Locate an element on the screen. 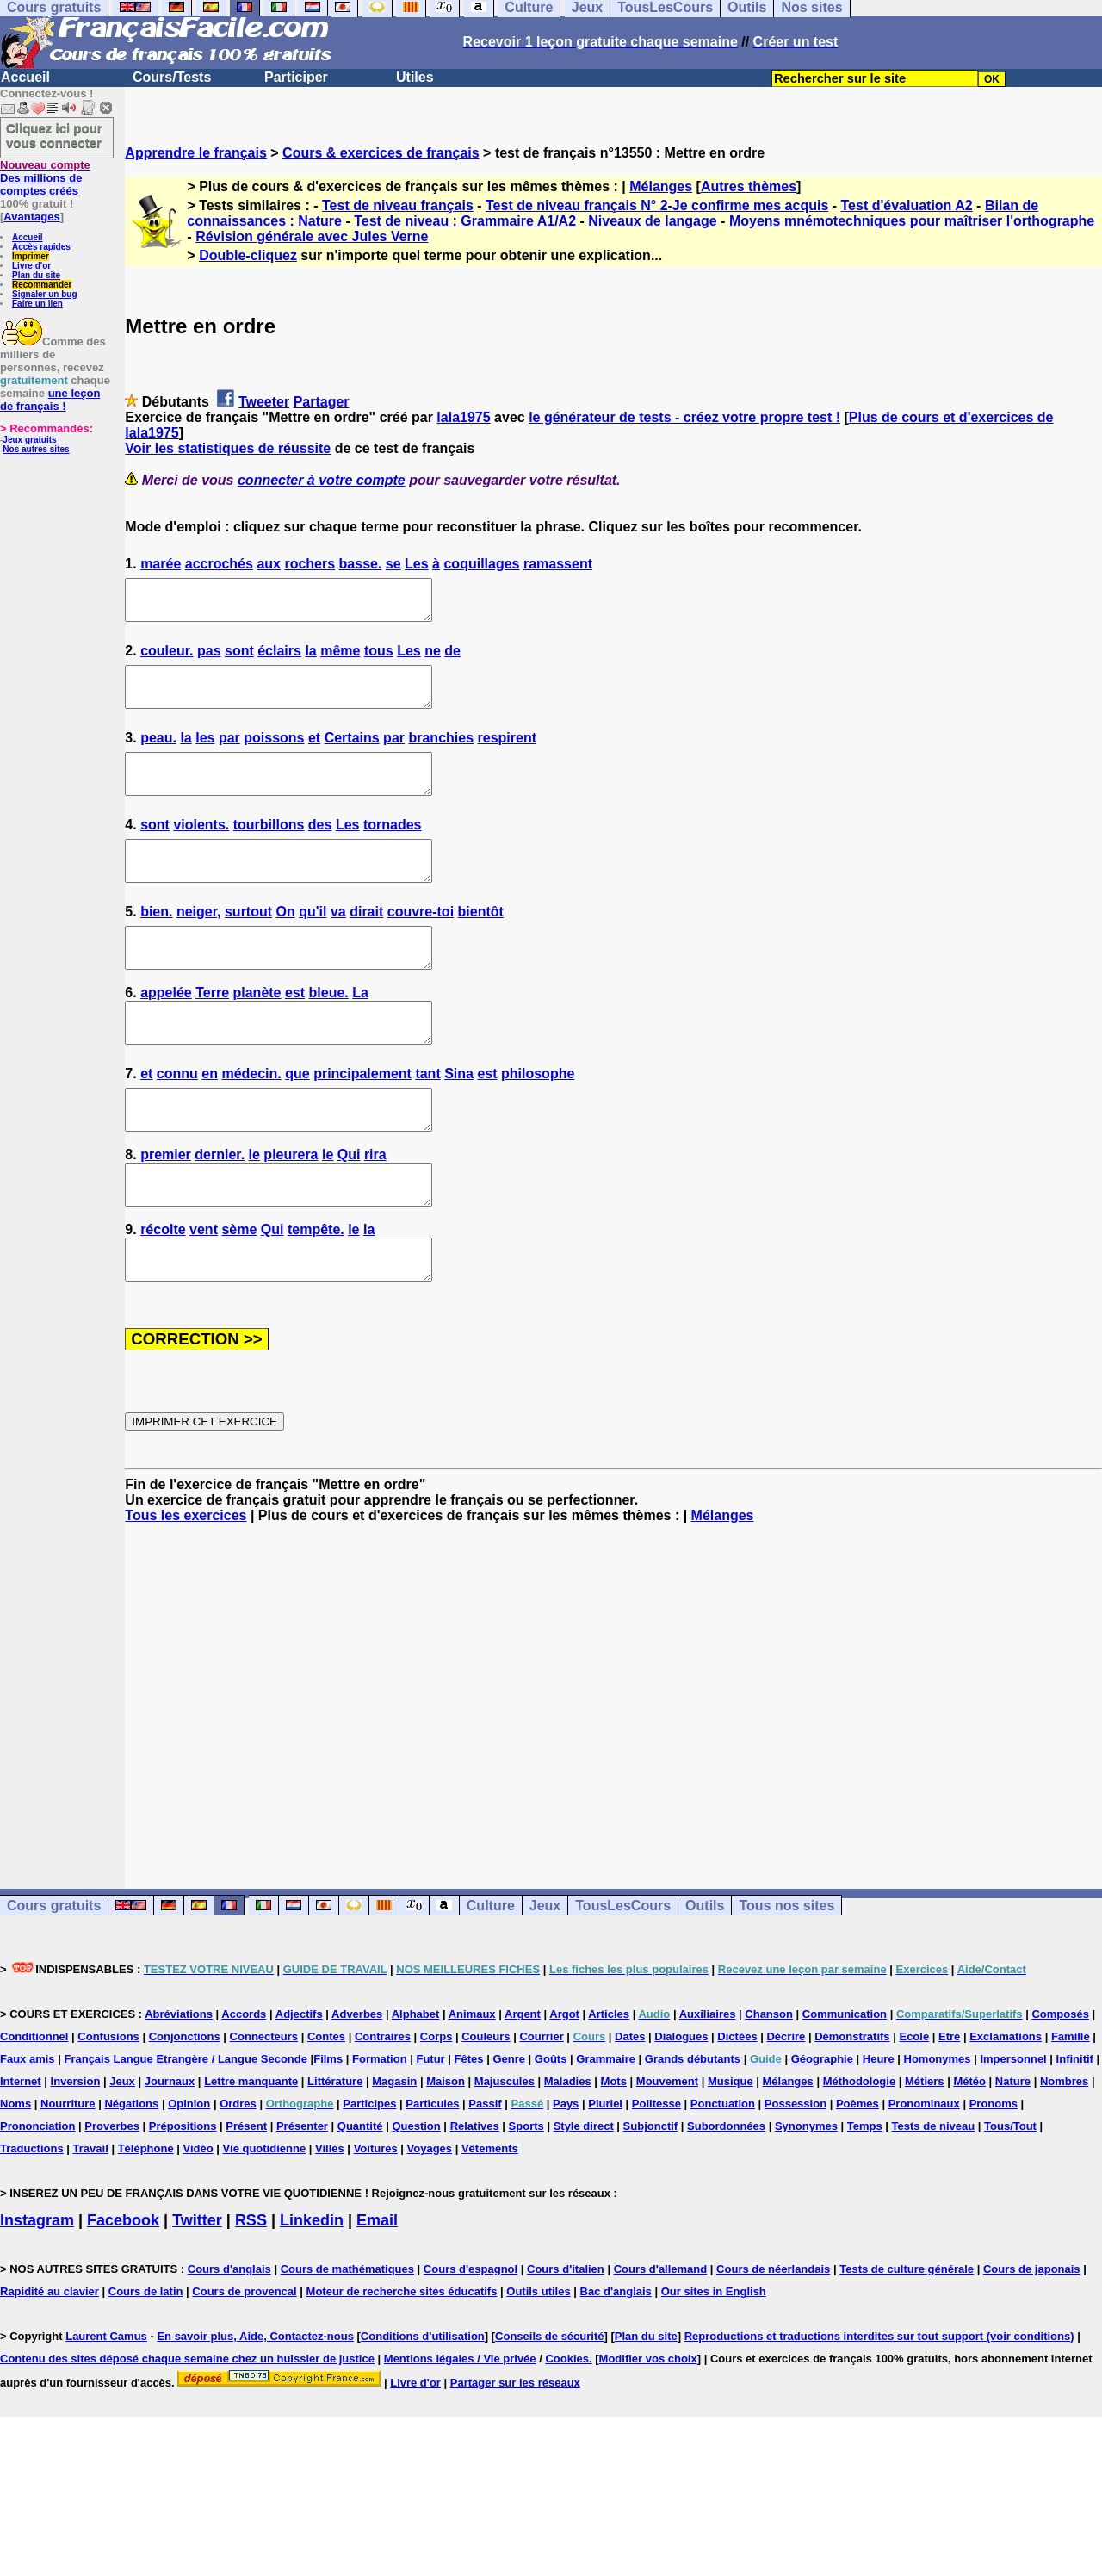  vent is located at coordinates (203, 1291).